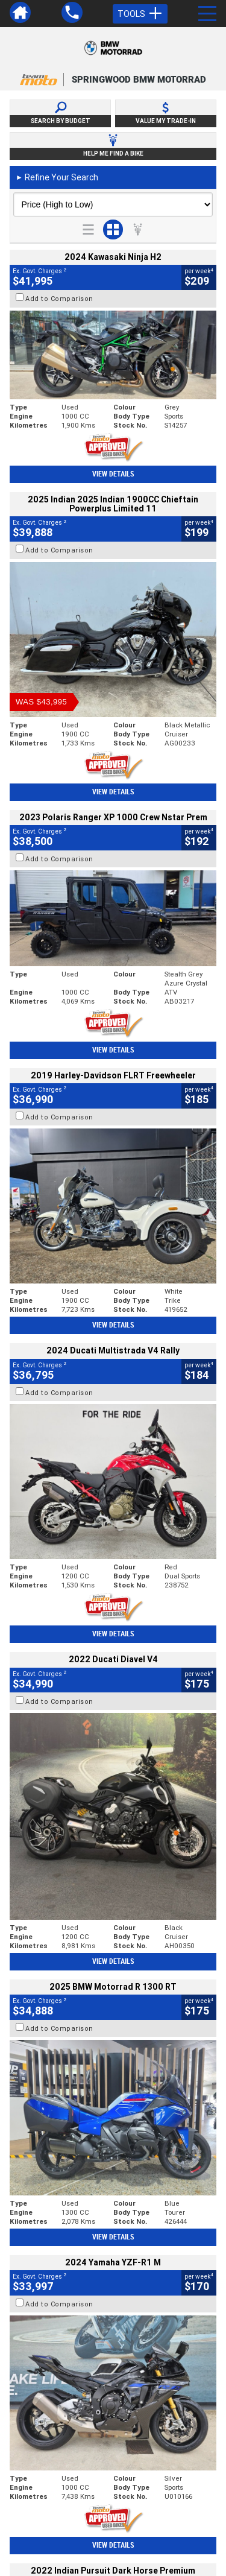 Image resolution: width=226 pixels, height=2576 pixels. I want to click on View Details, so click(113, 474).